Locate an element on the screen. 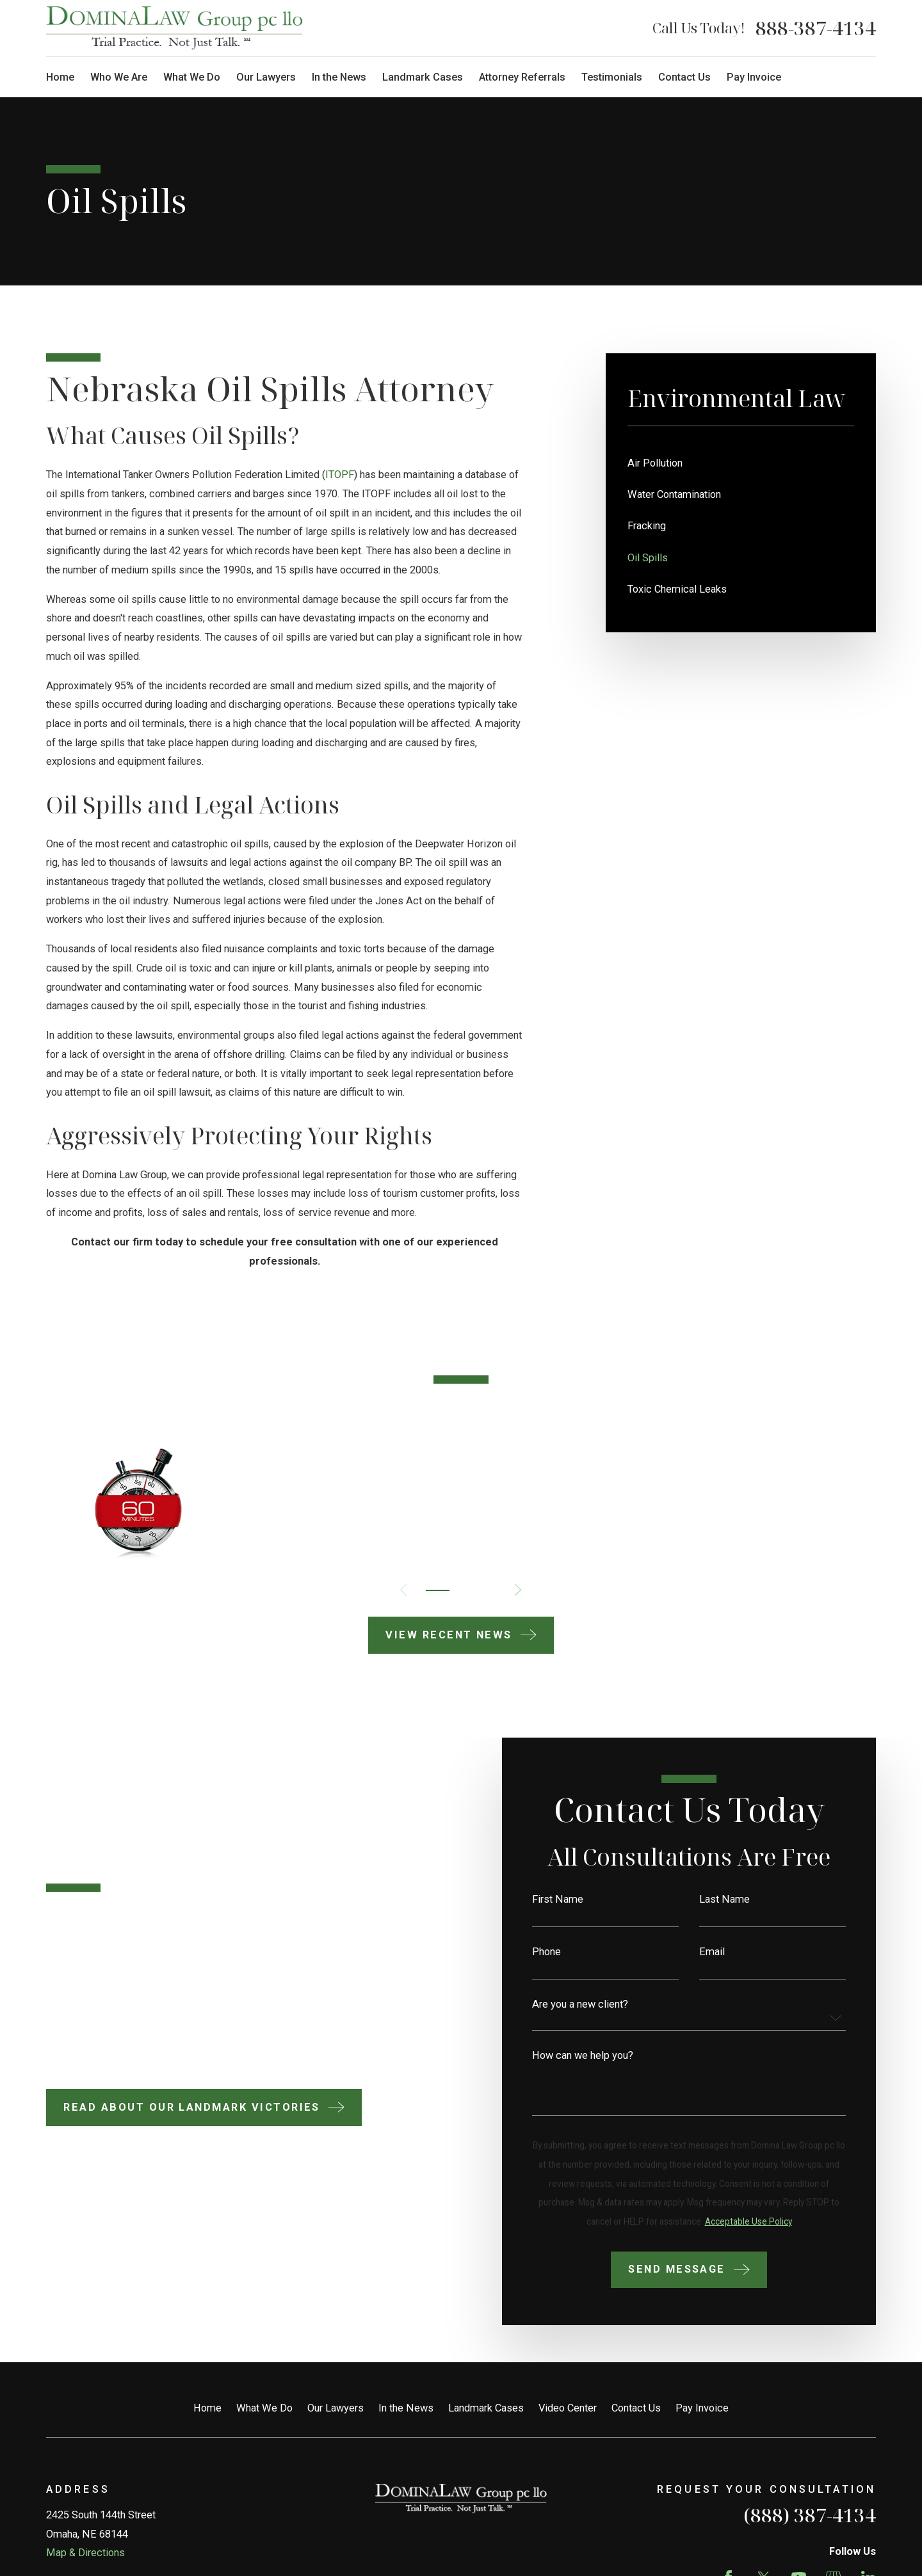 This screenshot has height=2576, width=922. 888-387-4134 is located at coordinates (816, 28).